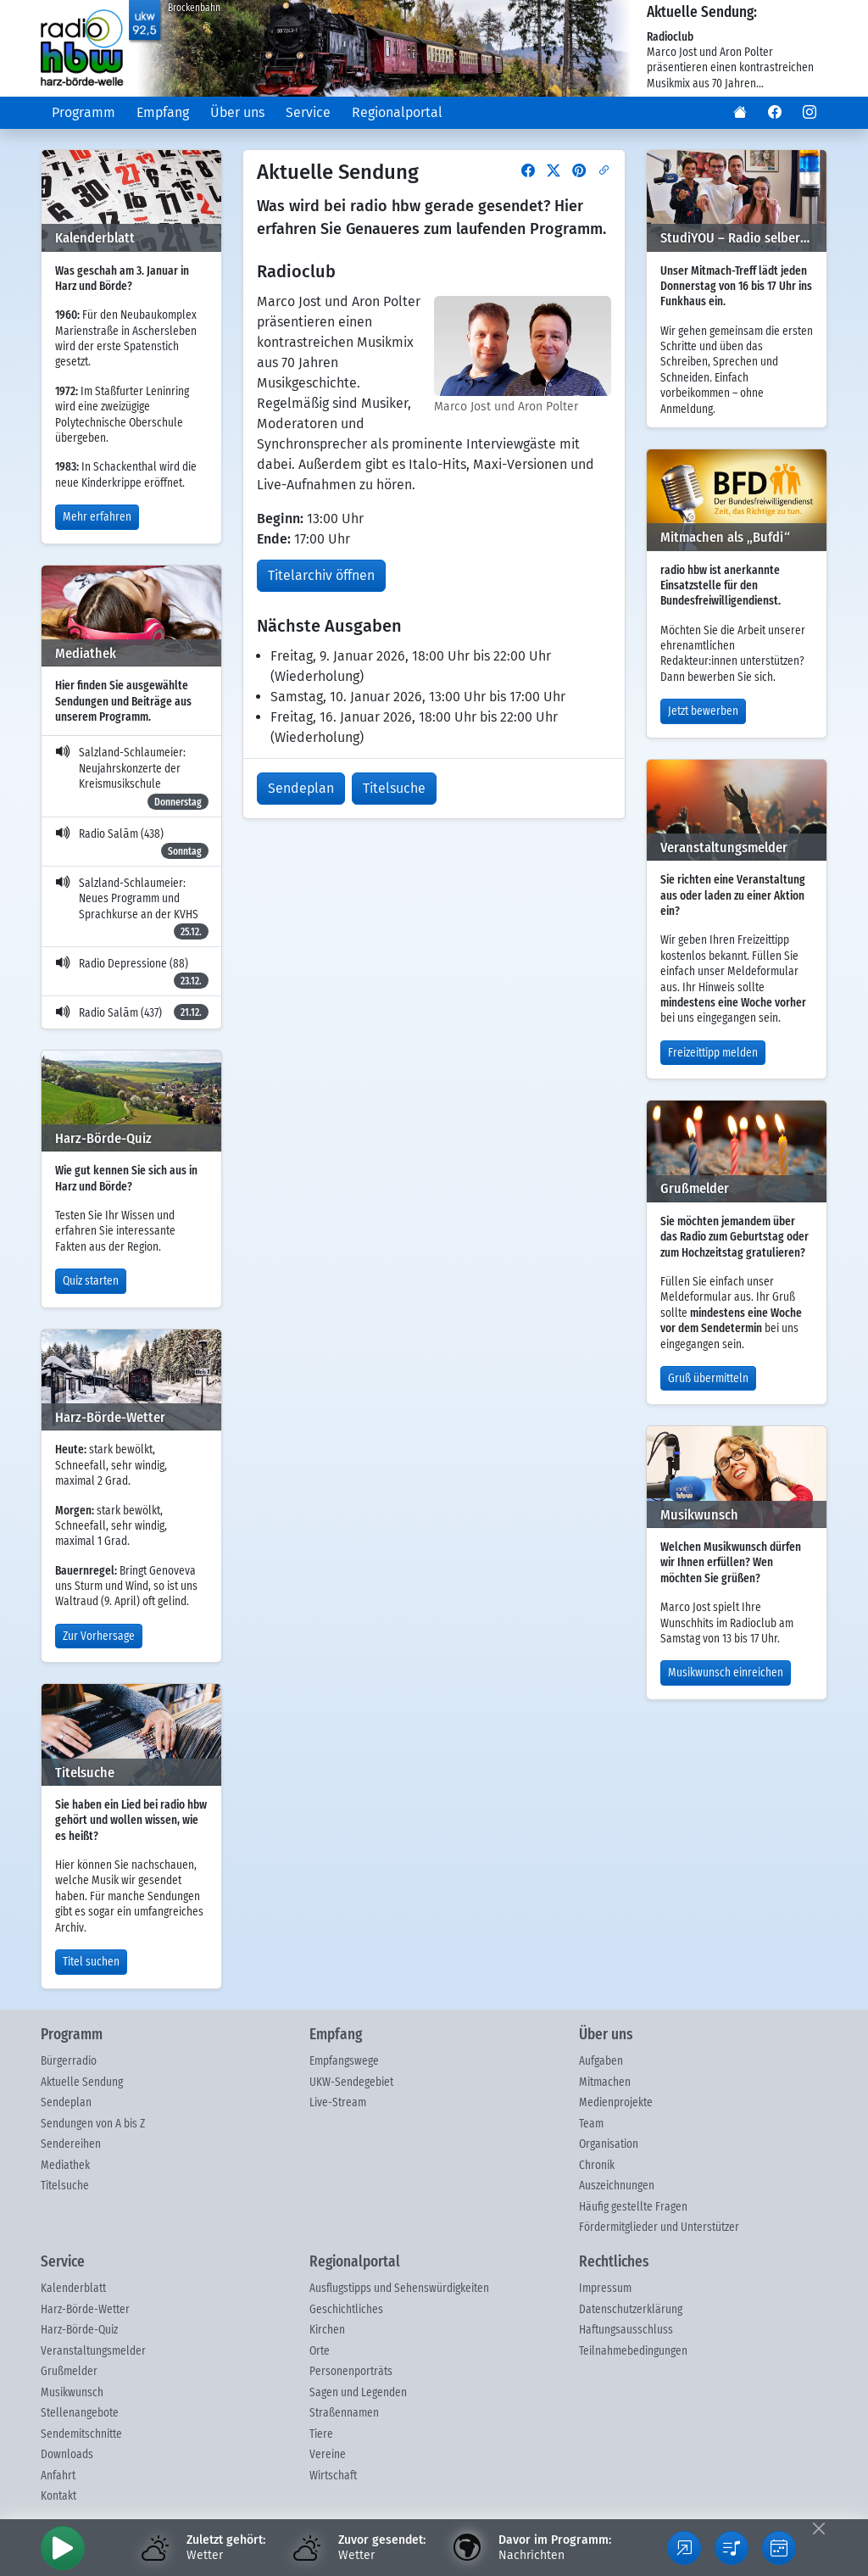 The height and width of the screenshot is (2576, 868). I want to click on Empfang, so click(162, 112).